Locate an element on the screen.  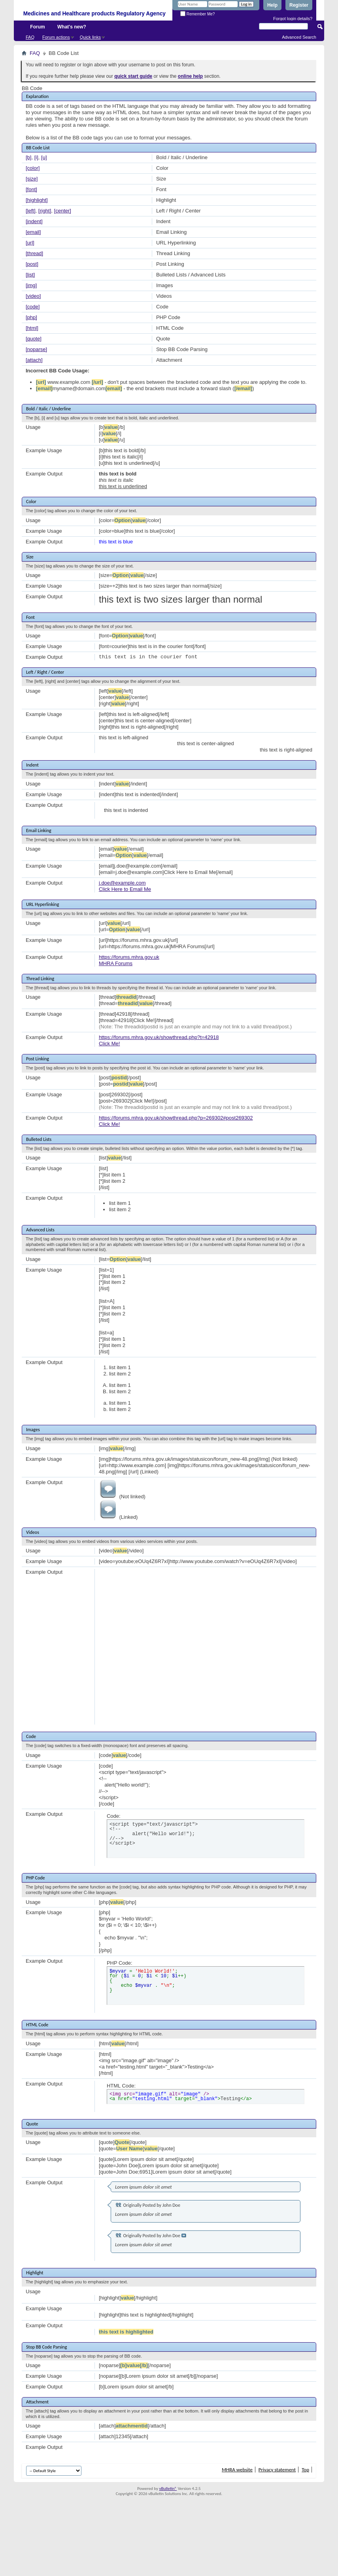
[html] is located at coordinates (32, 328).